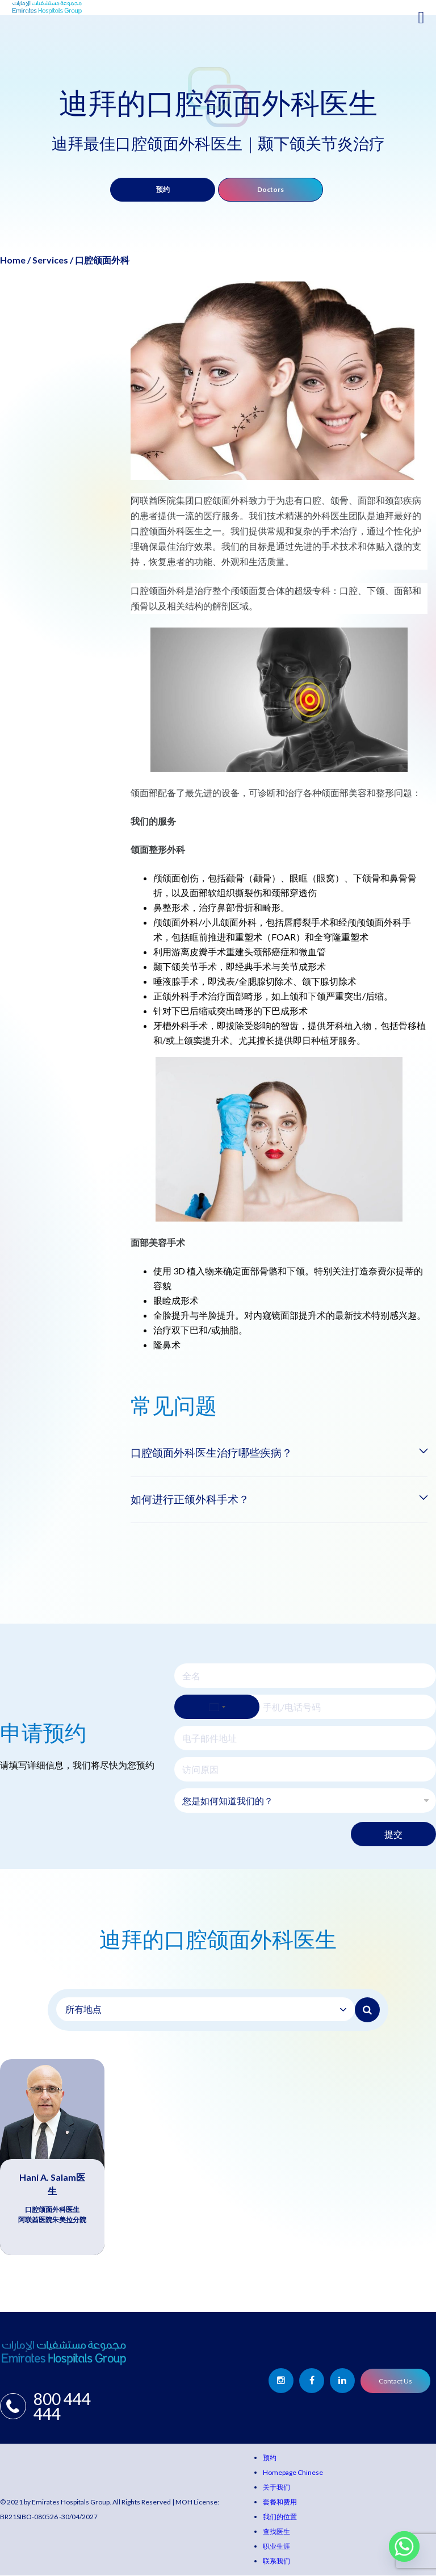 The width and height of the screenshot is (436, 2576). Describe the element at coordinates (276, 2532) in the screenshot. I see `查找医生` at that location.